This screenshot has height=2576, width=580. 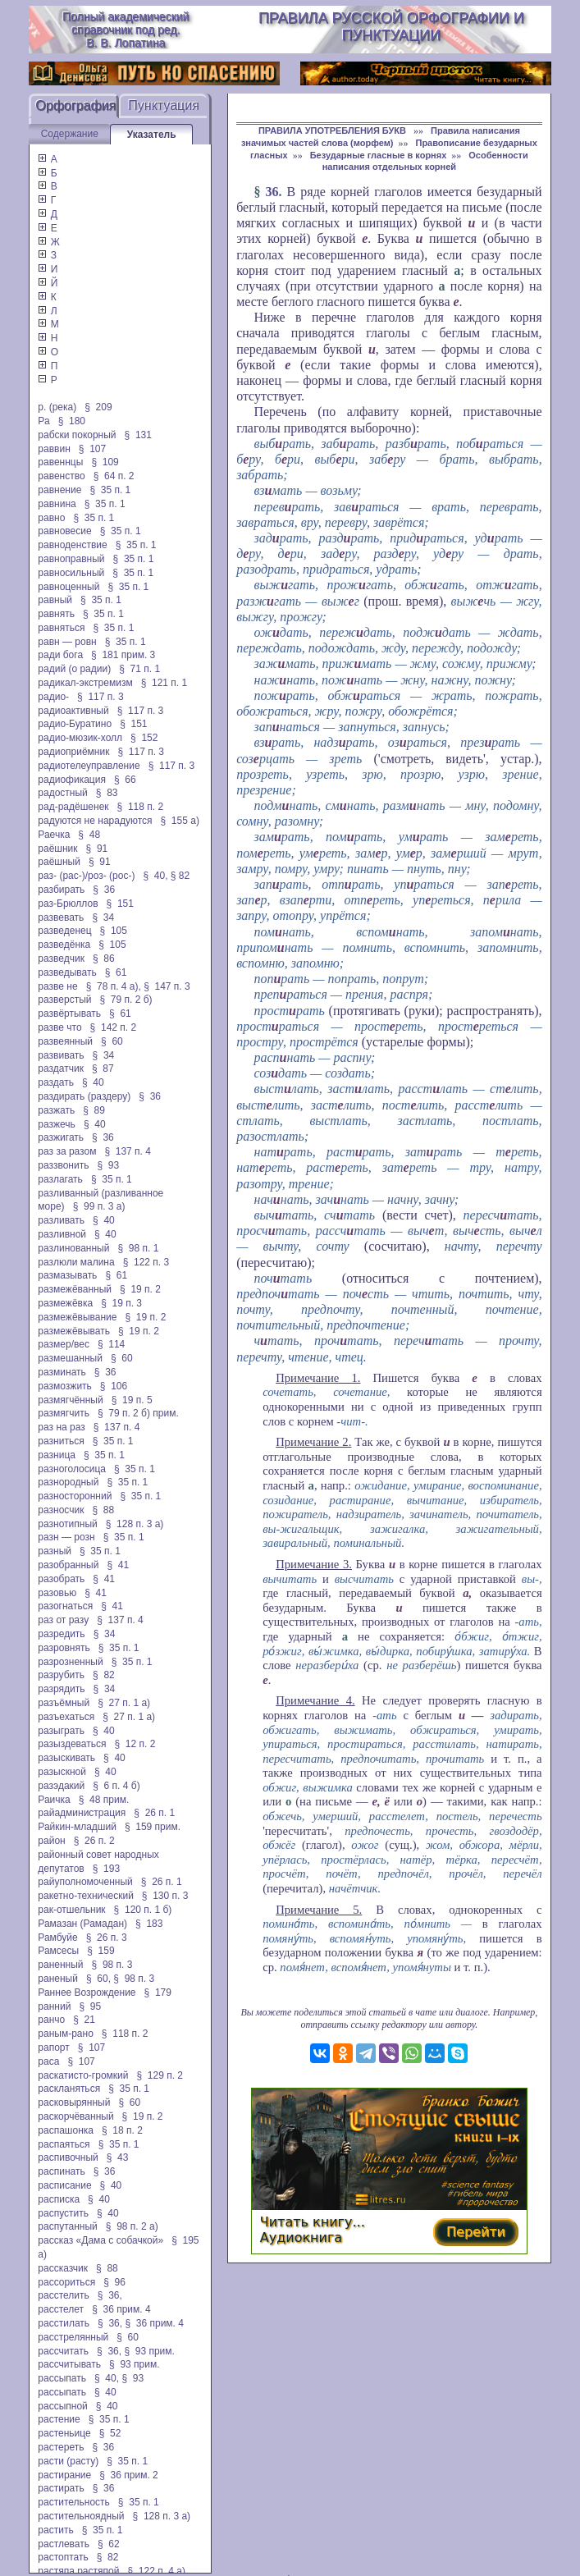 What do you see at coordinates (75, 1496) in the screenshot?
I see `разносторонний` at bounding box center [75, 1496].